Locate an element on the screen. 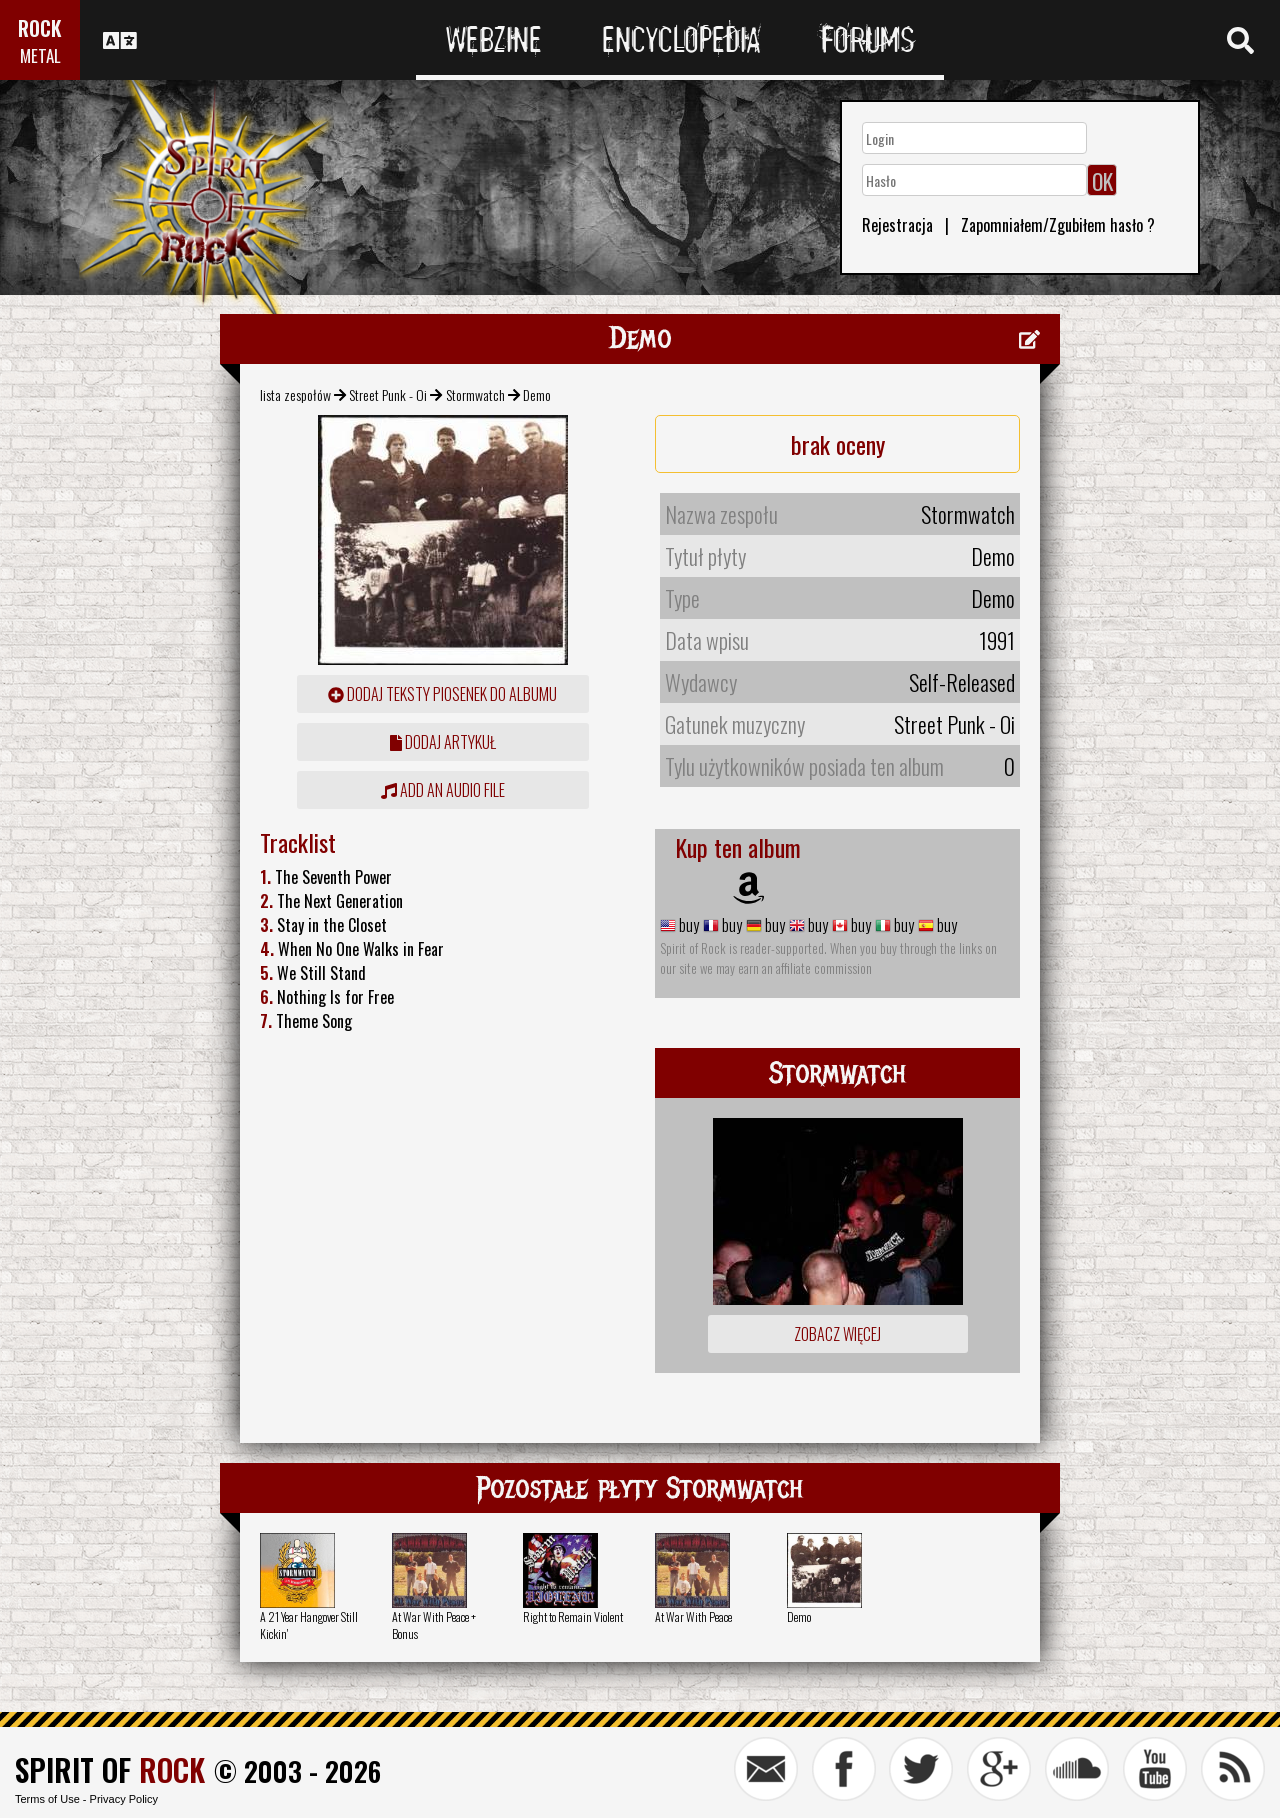 Image resolution: width=1280 pixels, height=1818 pixels. Stormwatch is located at coordinates (475, 394).